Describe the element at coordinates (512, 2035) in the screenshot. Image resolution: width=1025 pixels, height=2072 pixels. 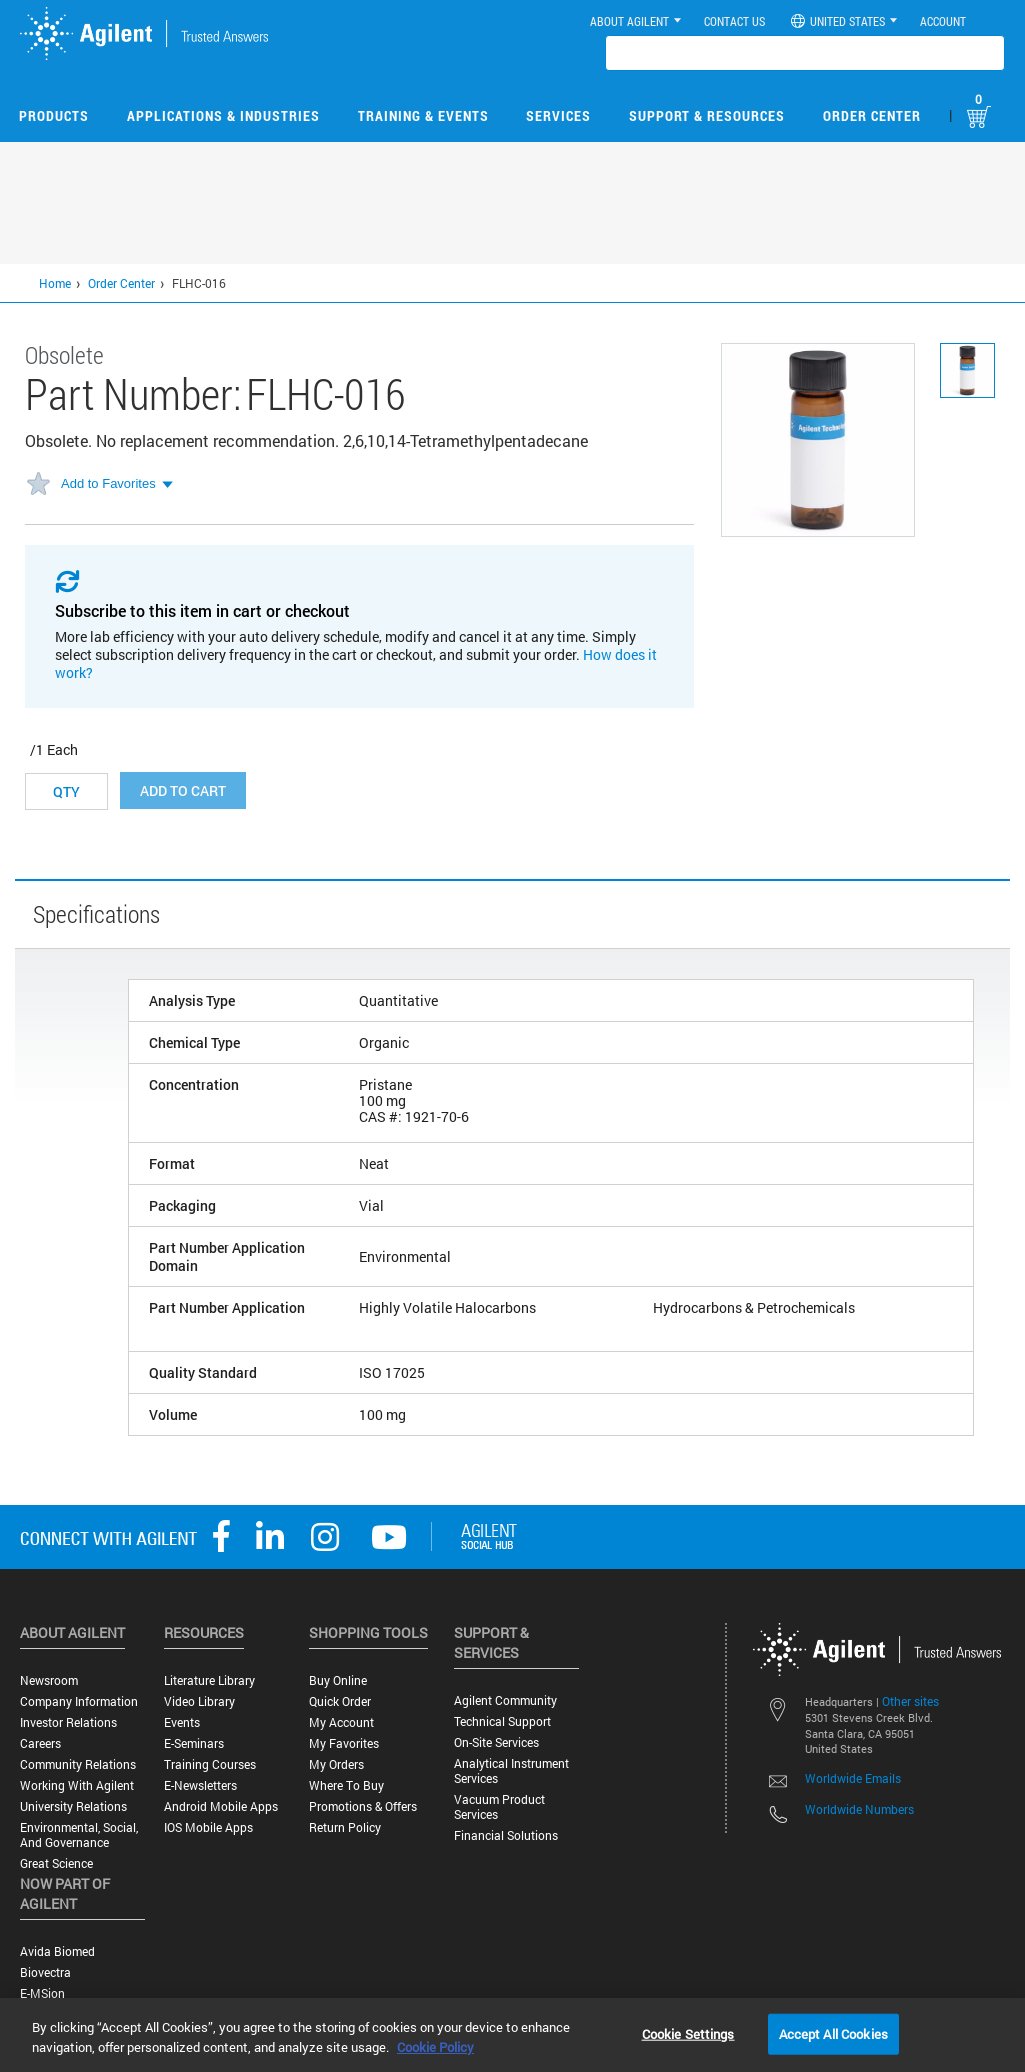
I see `[region]` at that location.